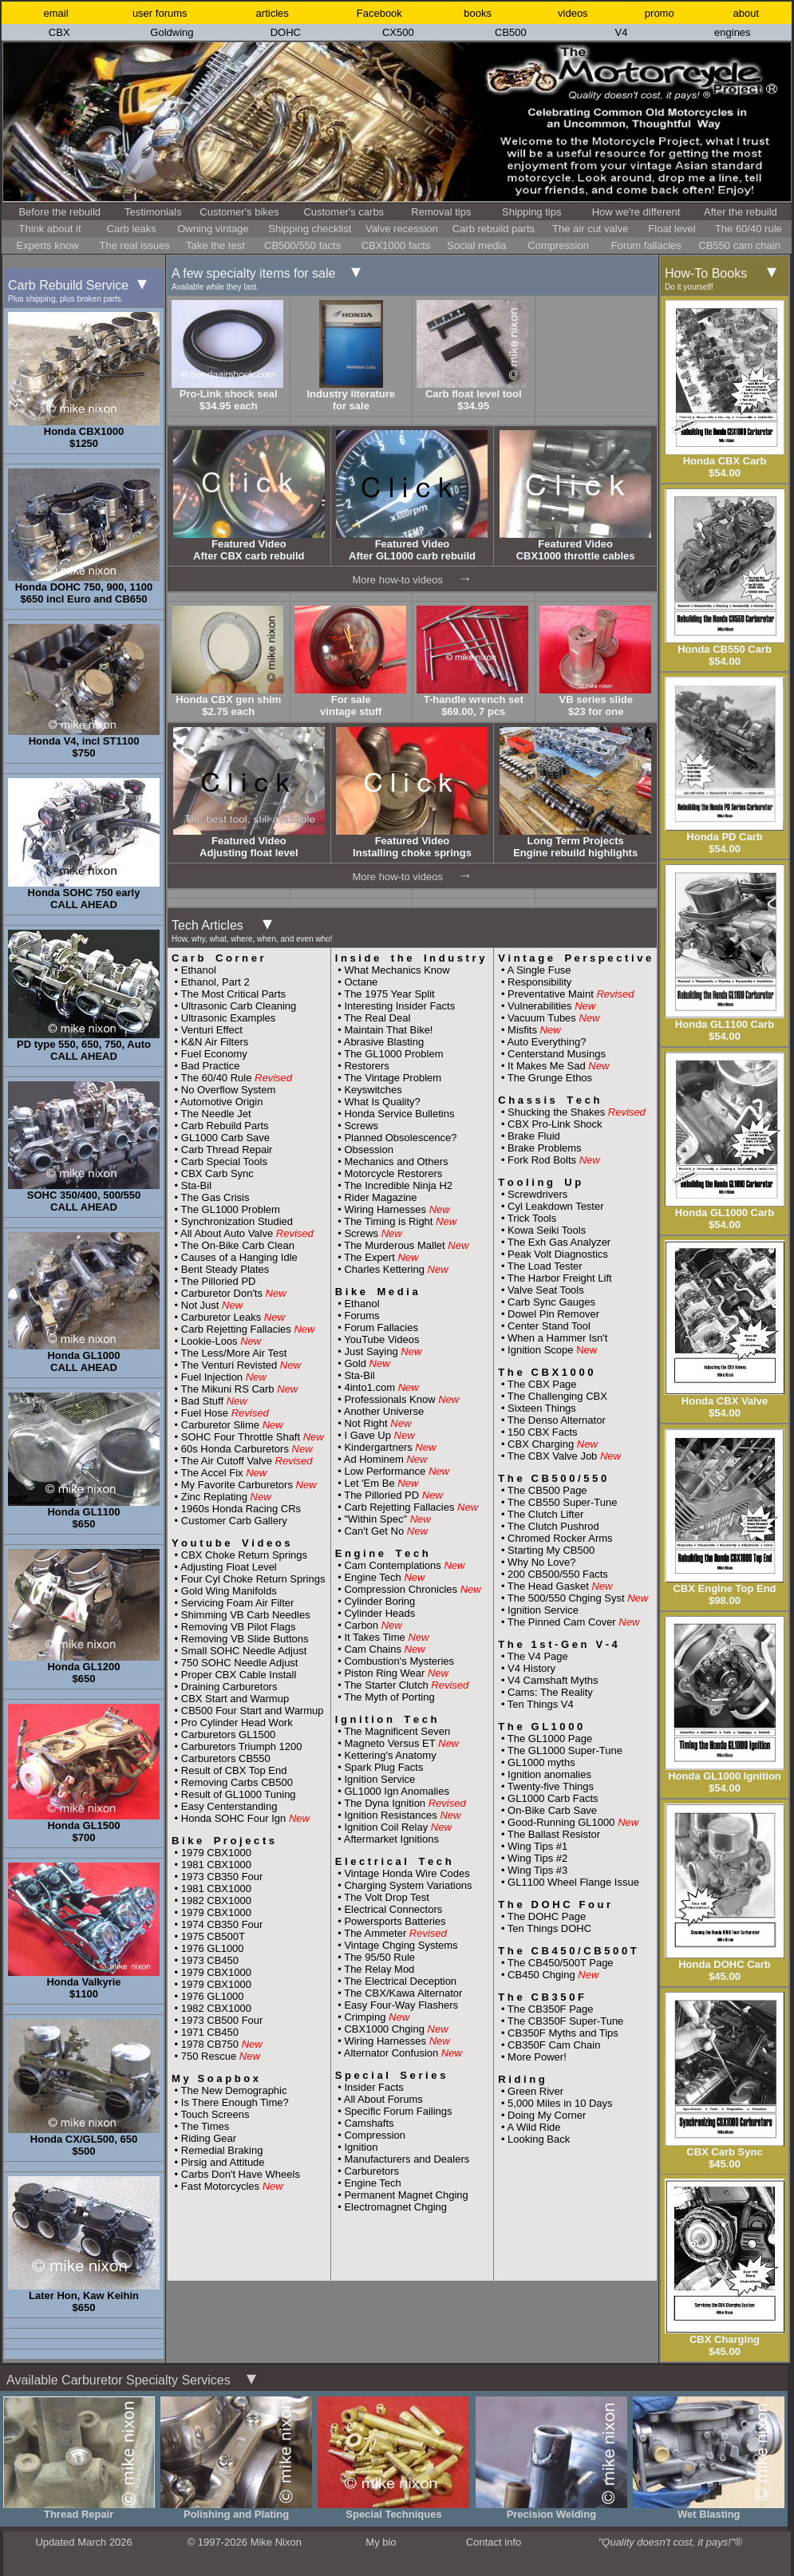 The width and height of the screenshot is (794, 2576). I want to click on CBX1000 facts, so click(396, 245).